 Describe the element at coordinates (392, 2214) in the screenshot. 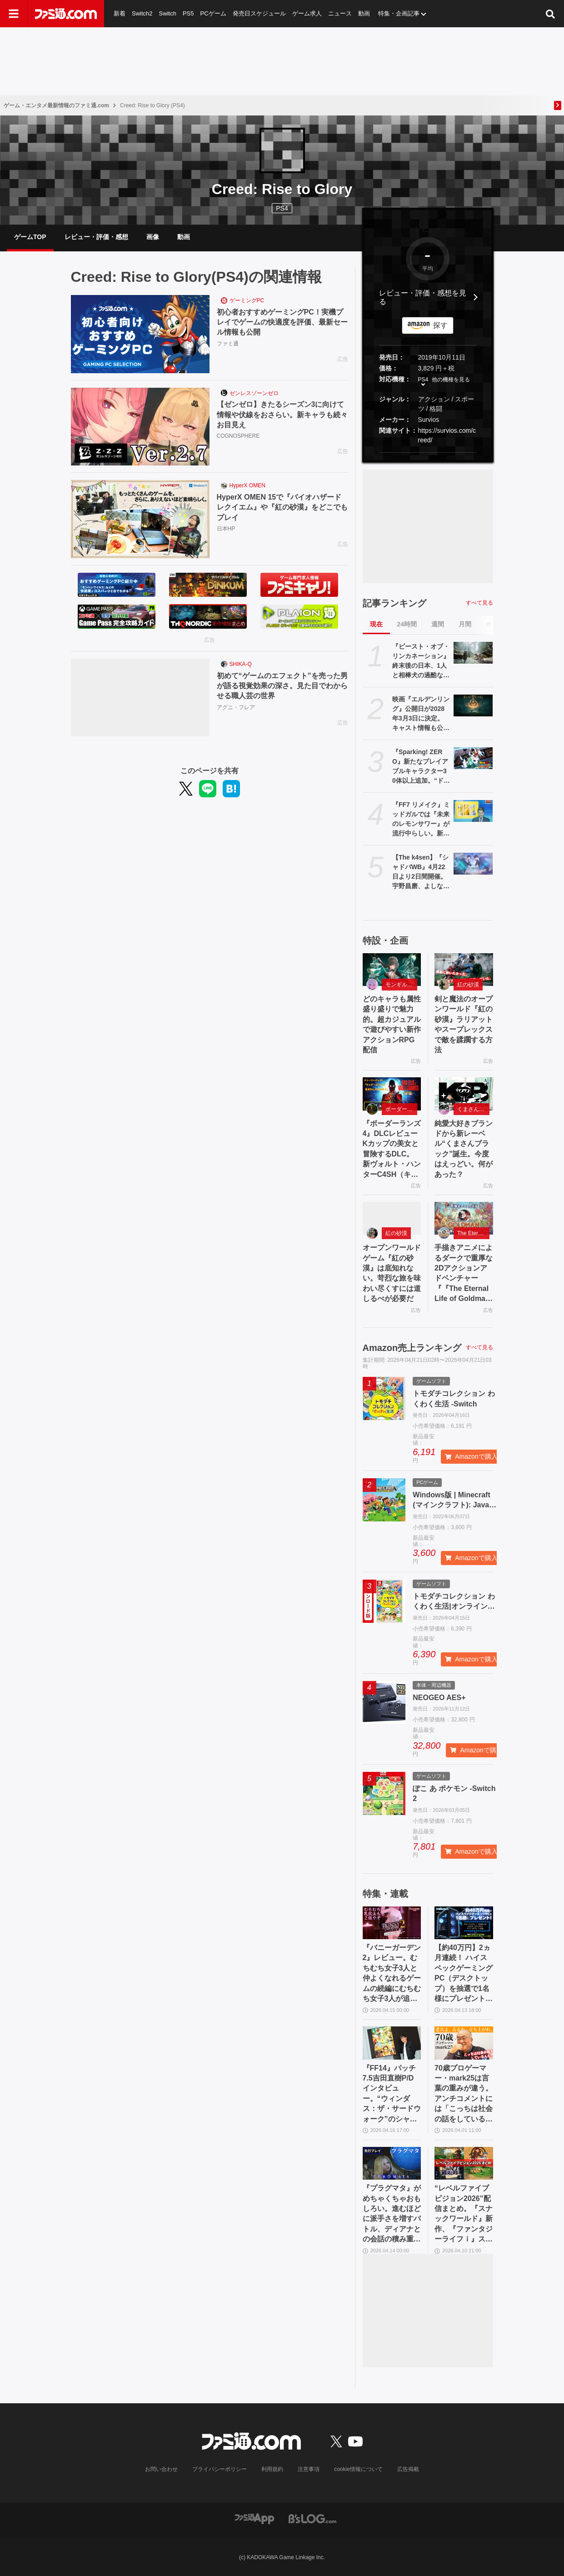

I see `『プラグマタ』がめちゃくちゃおもしろい。進むほどに派手さを増すバトル、ディアナとの会話の積み重ね、ぐいぐい引き込むSF展開……。クリアー後には専用モードもあり【ネタバレなしレビュー】` at that location.